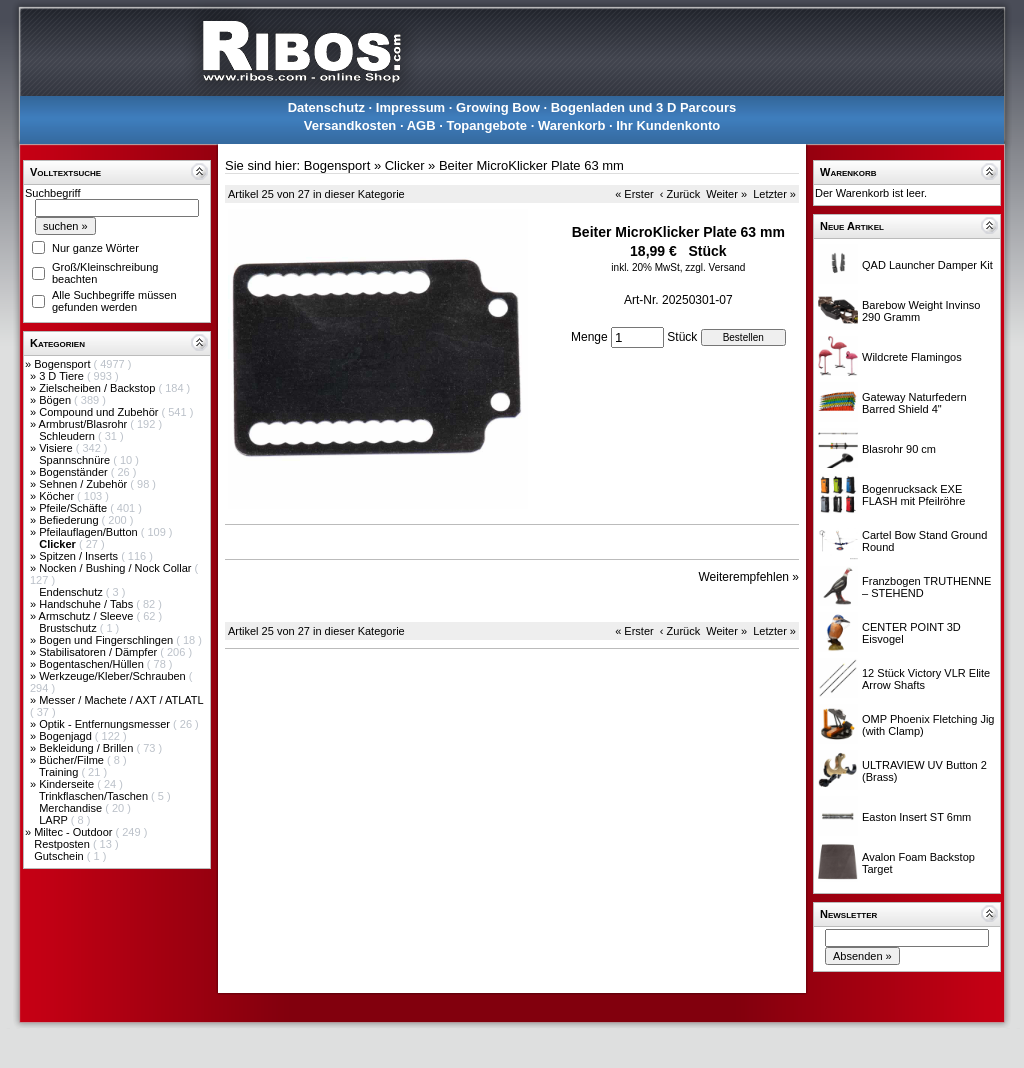 The image size is (1024, 1068). I want to click on Optik - Entfernungsmesser, so click(106, 724).